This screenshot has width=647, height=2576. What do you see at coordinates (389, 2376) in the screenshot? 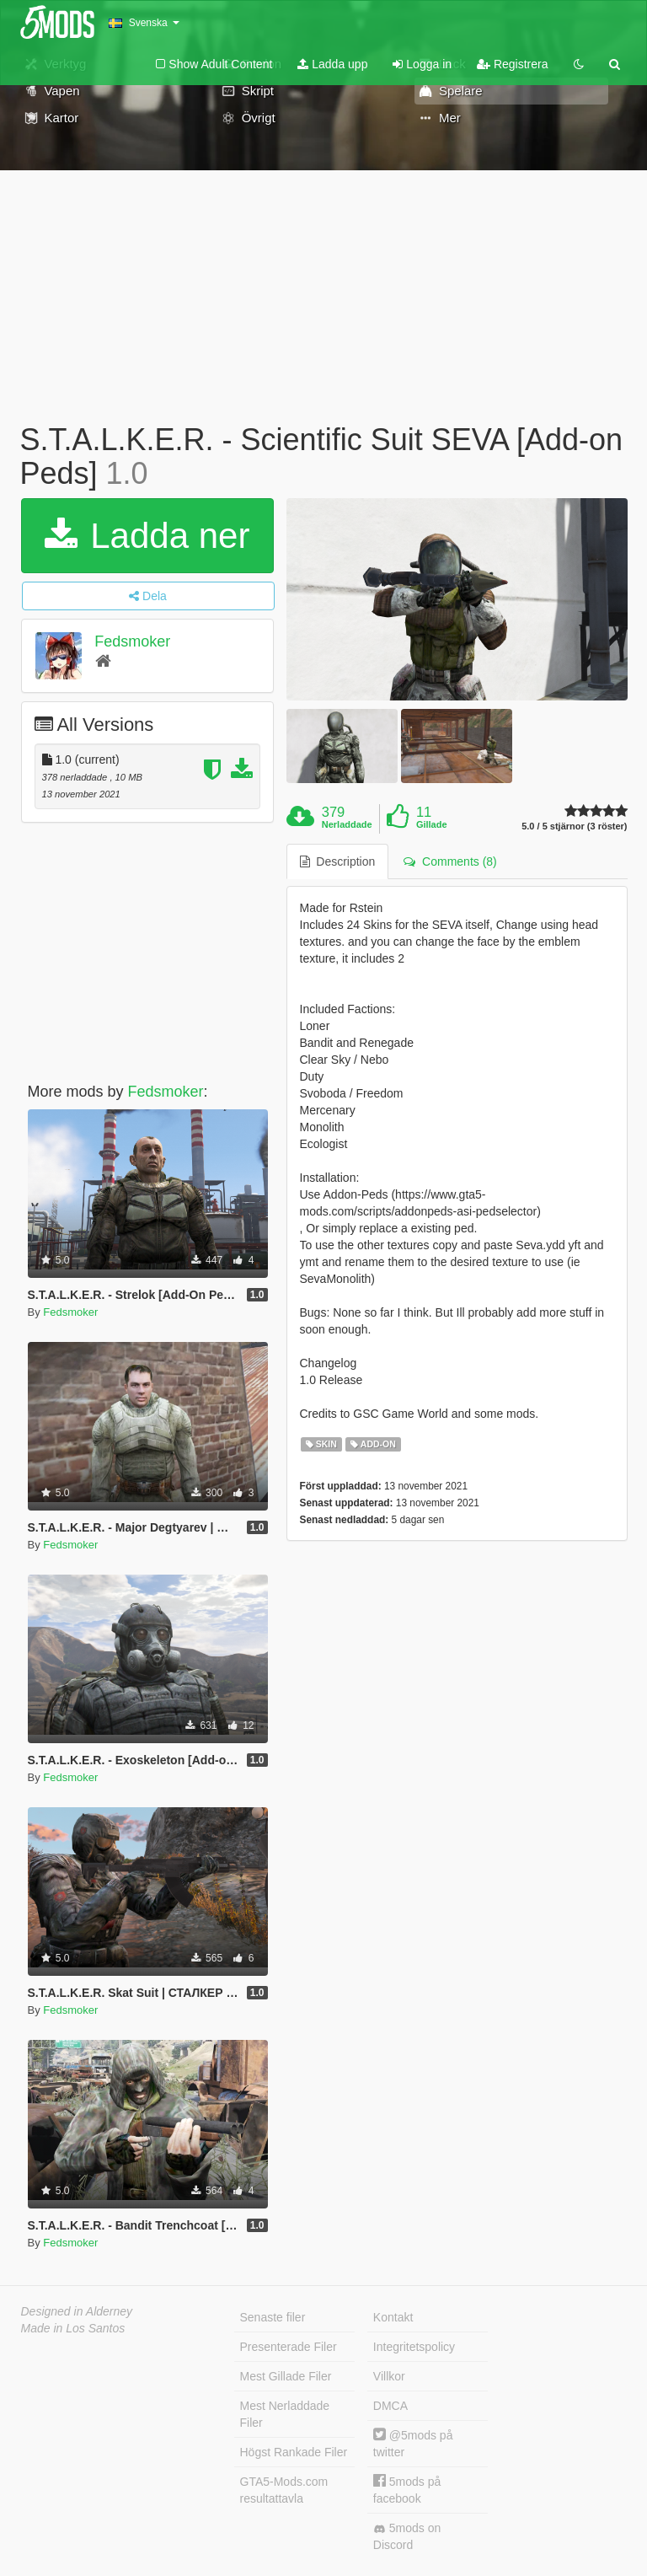
I see `Villkor` at bounding box center [389, 2376].